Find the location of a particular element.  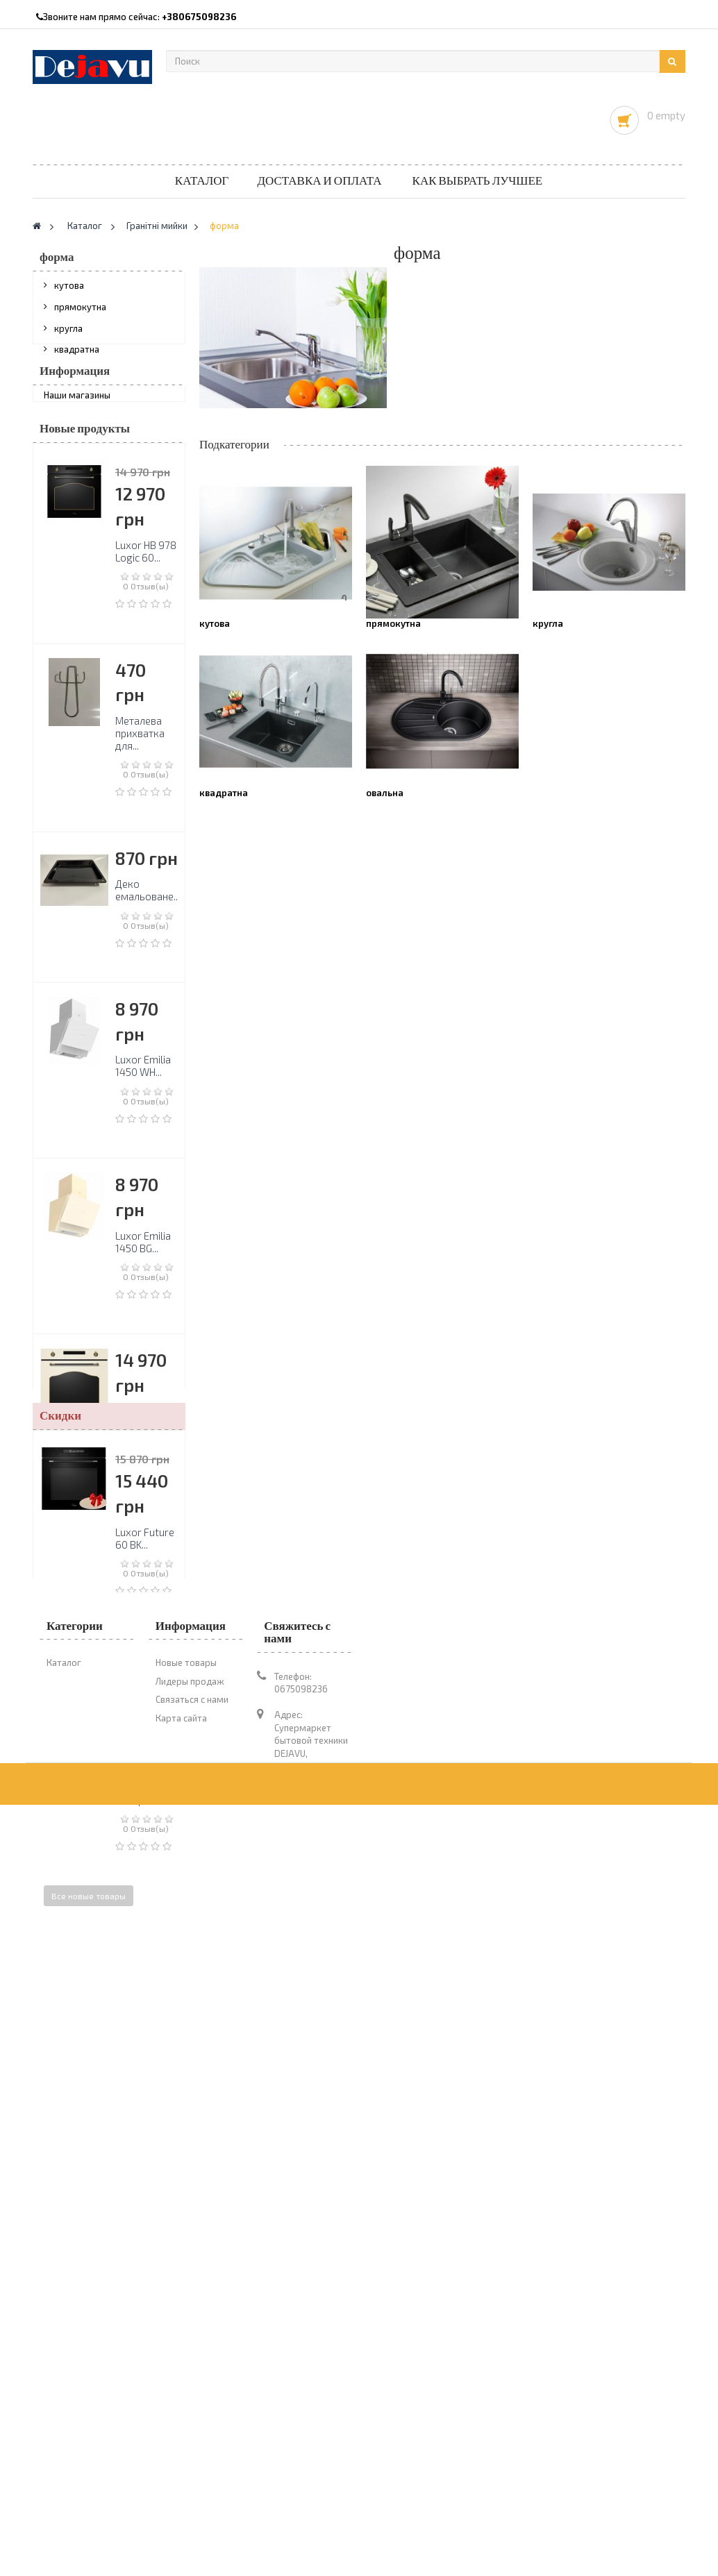

Варильна поверхня... is located at coordinates (141, 1879).